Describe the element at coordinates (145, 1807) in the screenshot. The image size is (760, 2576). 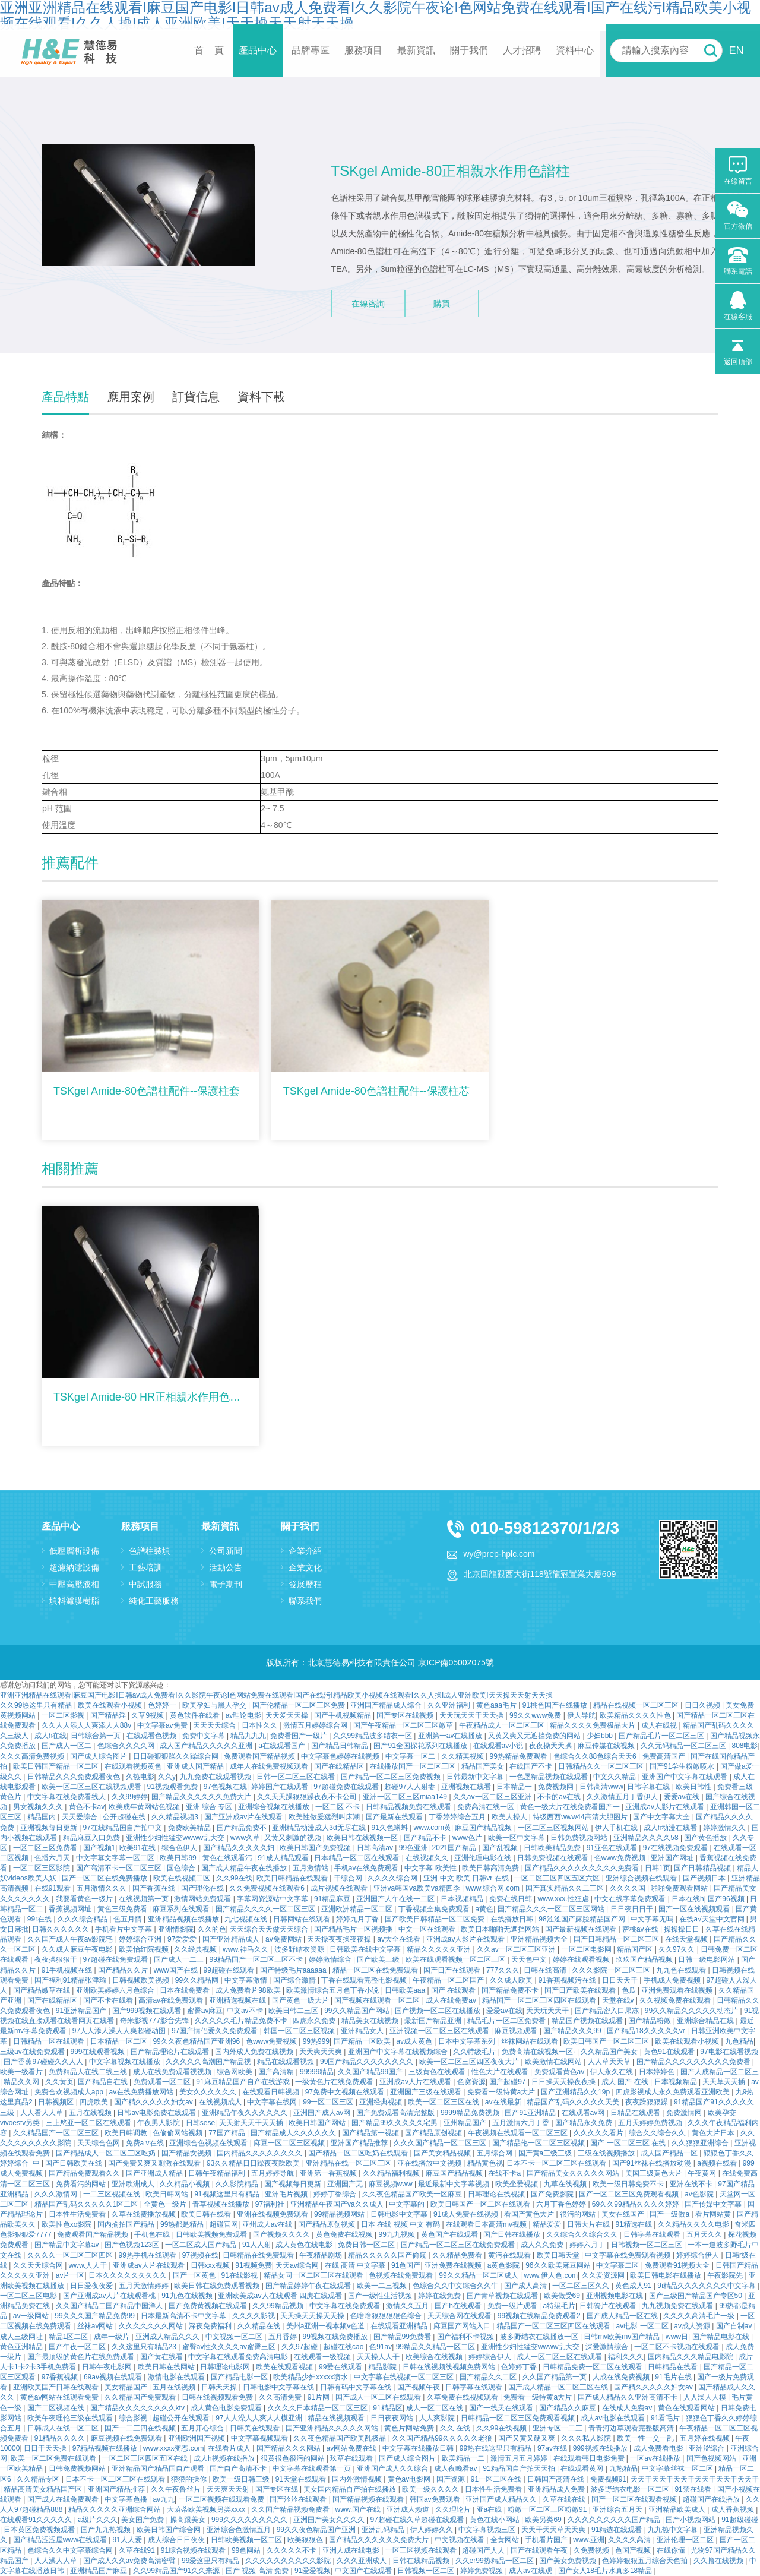
I see `欧美成年黄网站色视频` at that location.